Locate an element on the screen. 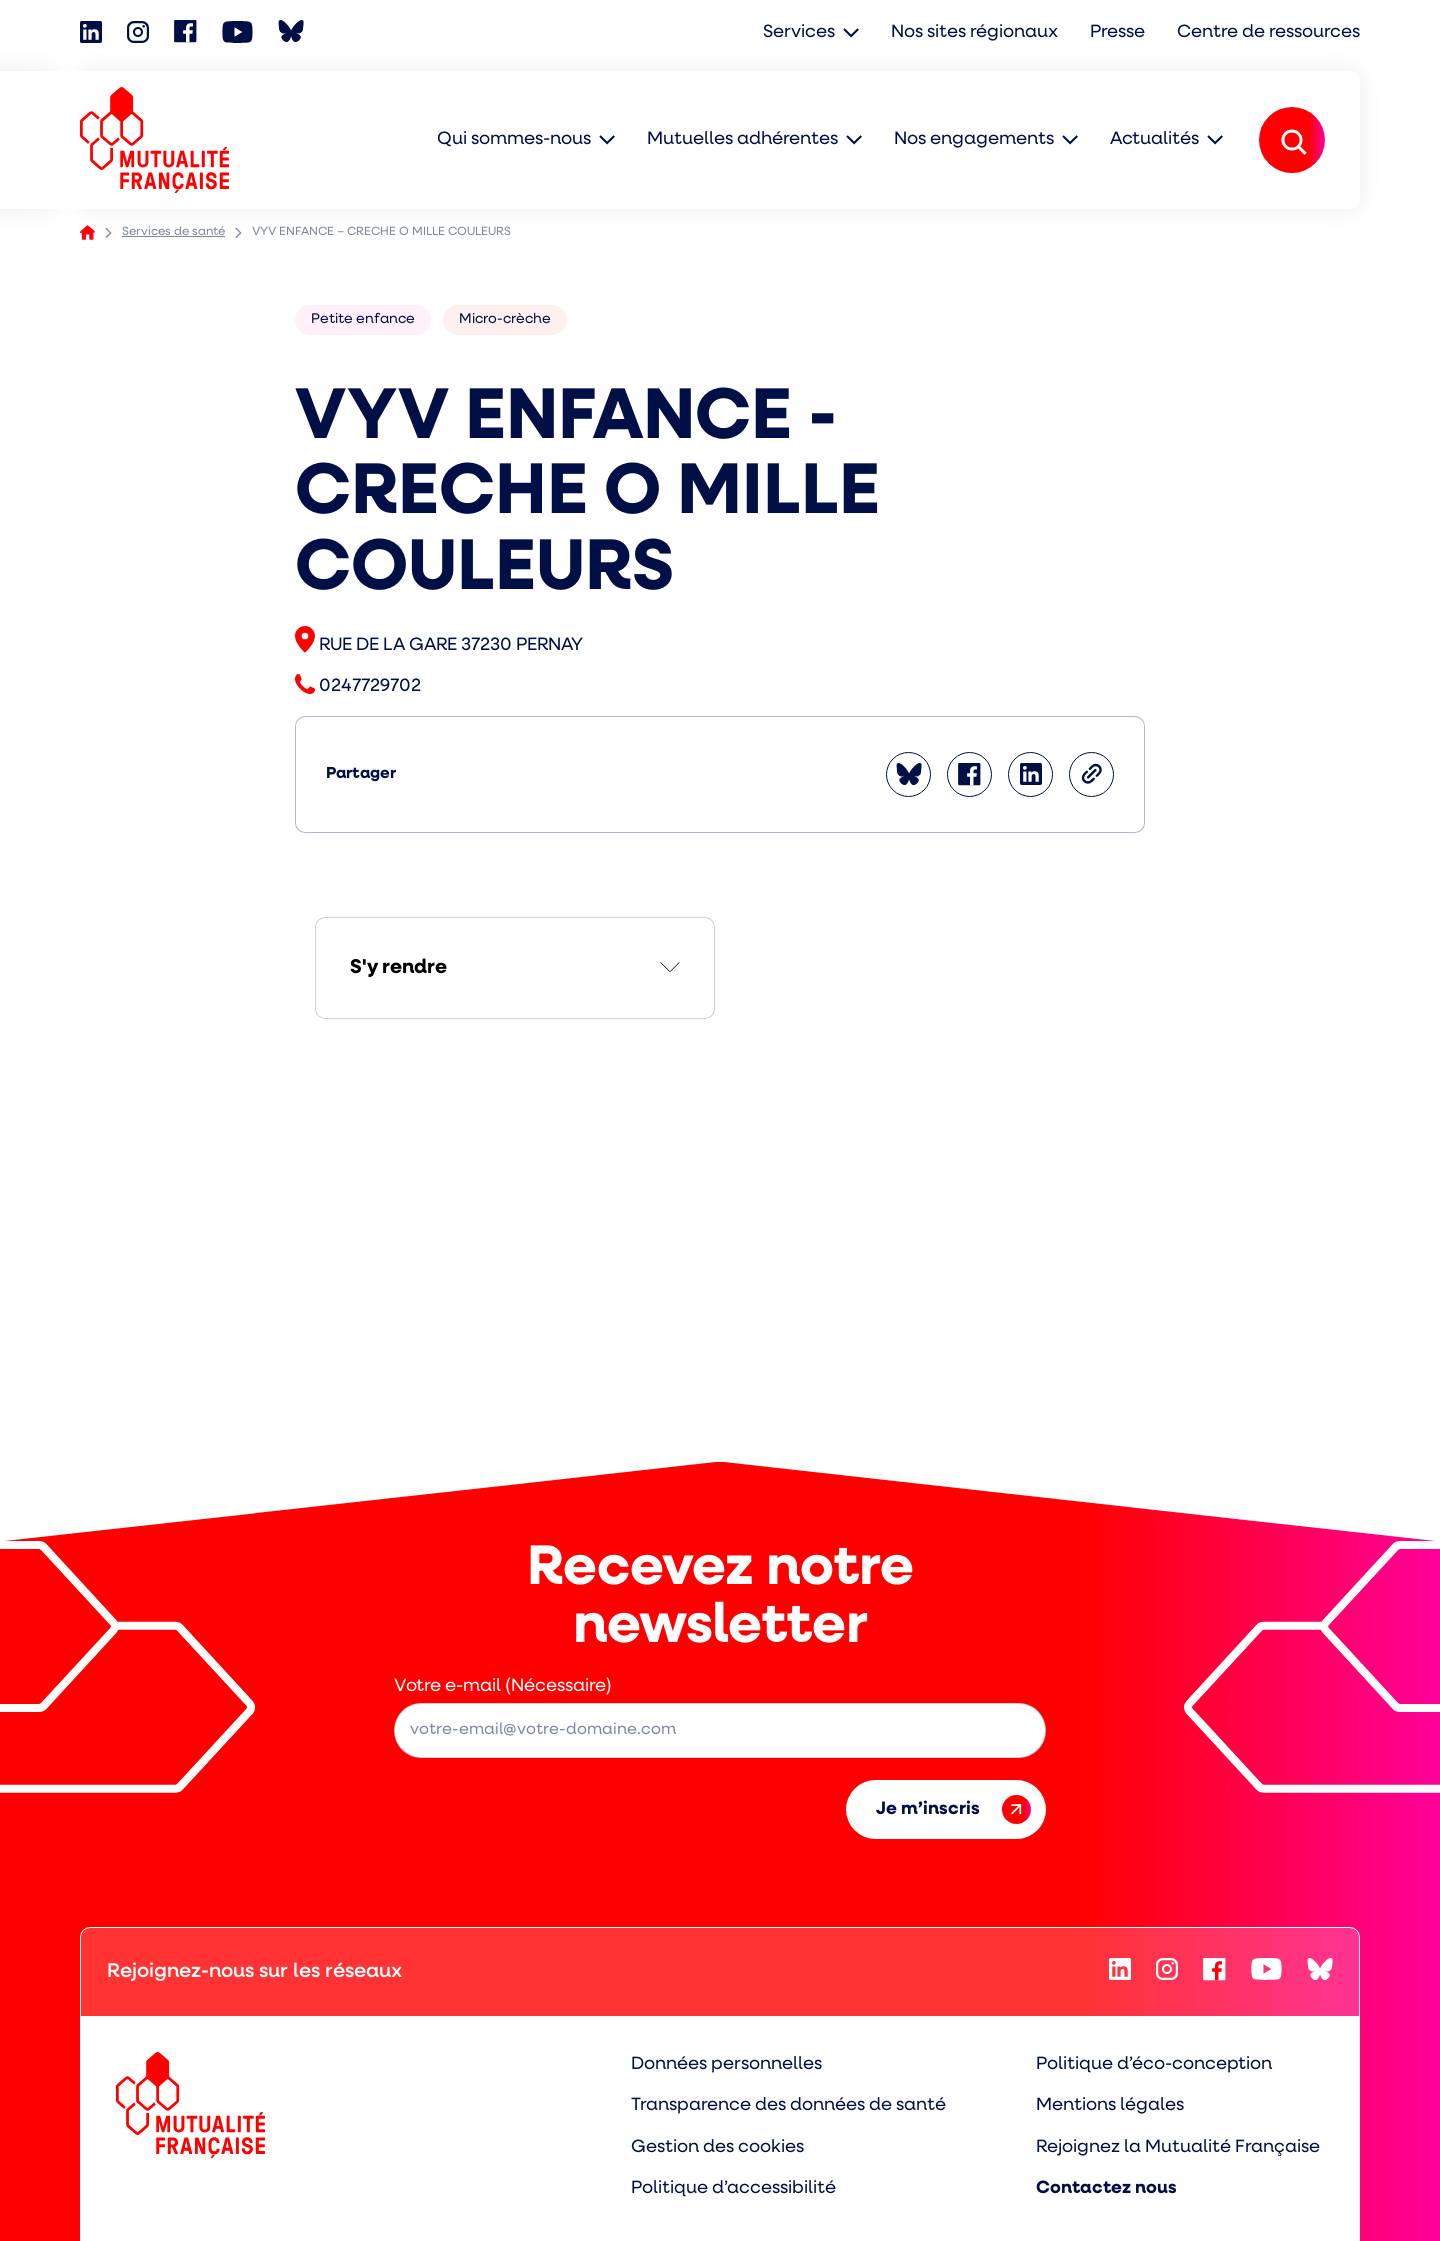  Nos engagements is located at coordinates (974, 139).